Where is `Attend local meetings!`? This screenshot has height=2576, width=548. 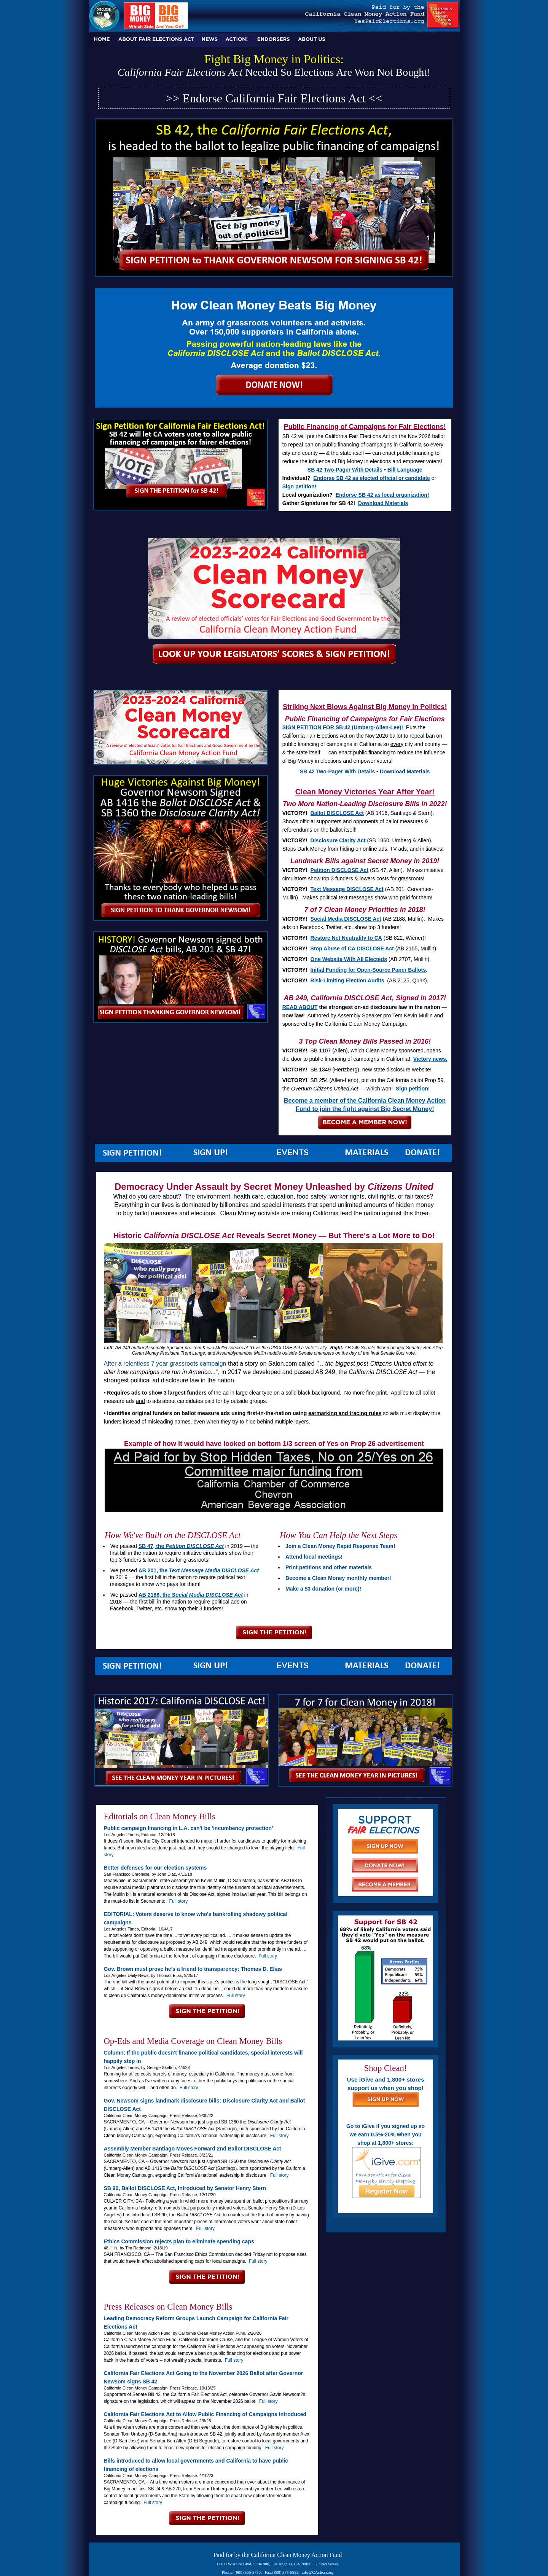
Attend local meetings! is located at coordinates (313, 1557).